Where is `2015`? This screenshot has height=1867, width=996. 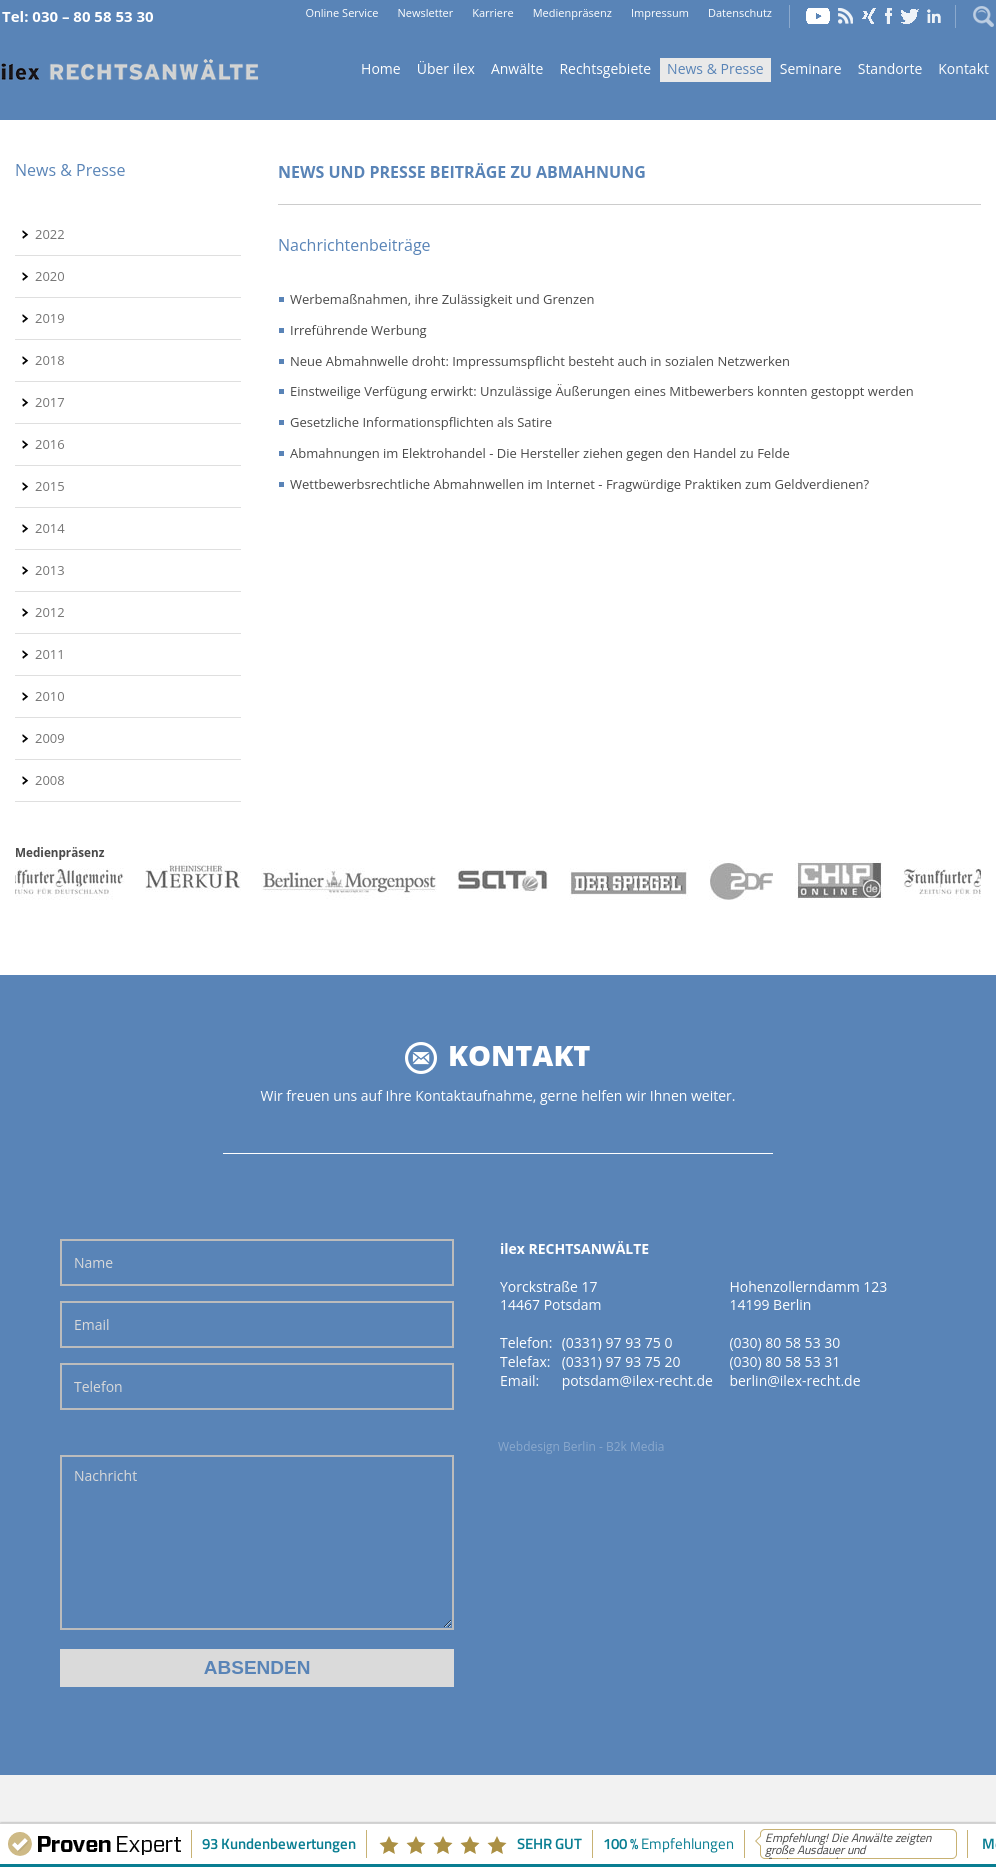 2015 is located at coordinates (50, 486).